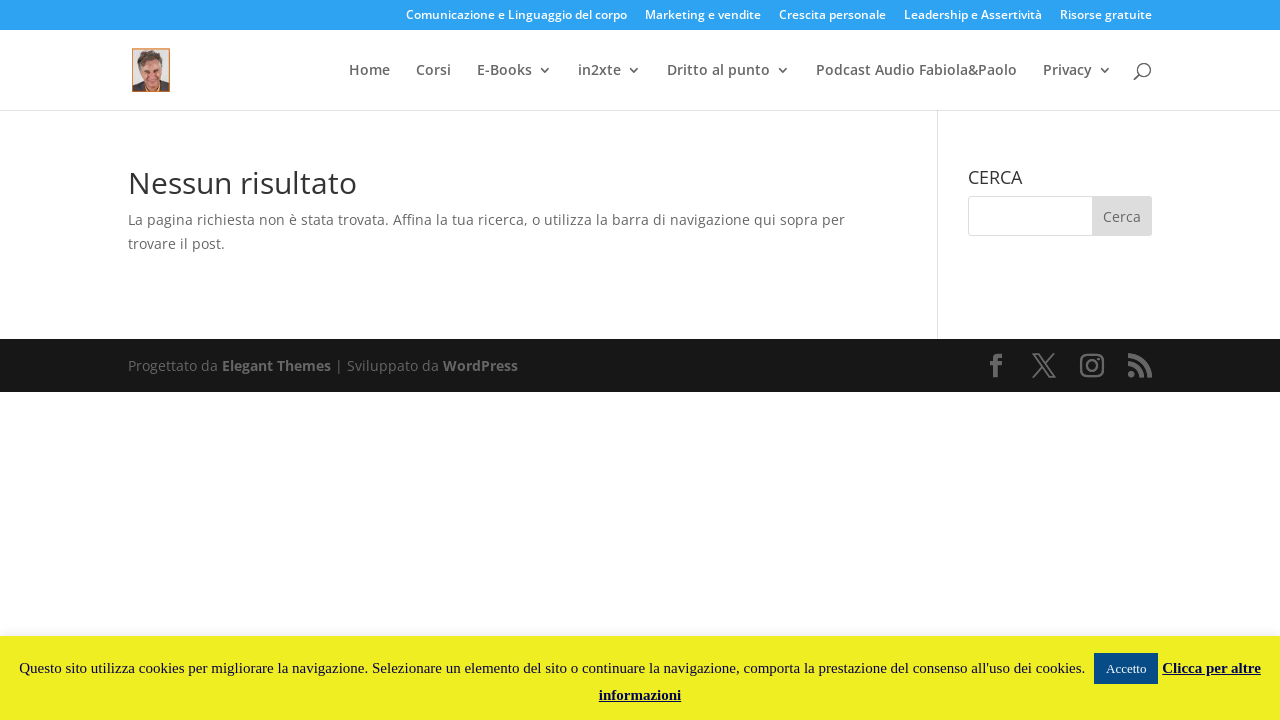 This screenshot has height=720, width=1280. What do you see at coordinates (276, 365) in the screenshot?
I see `Elegant Themes` at bounding box center [276, 365].